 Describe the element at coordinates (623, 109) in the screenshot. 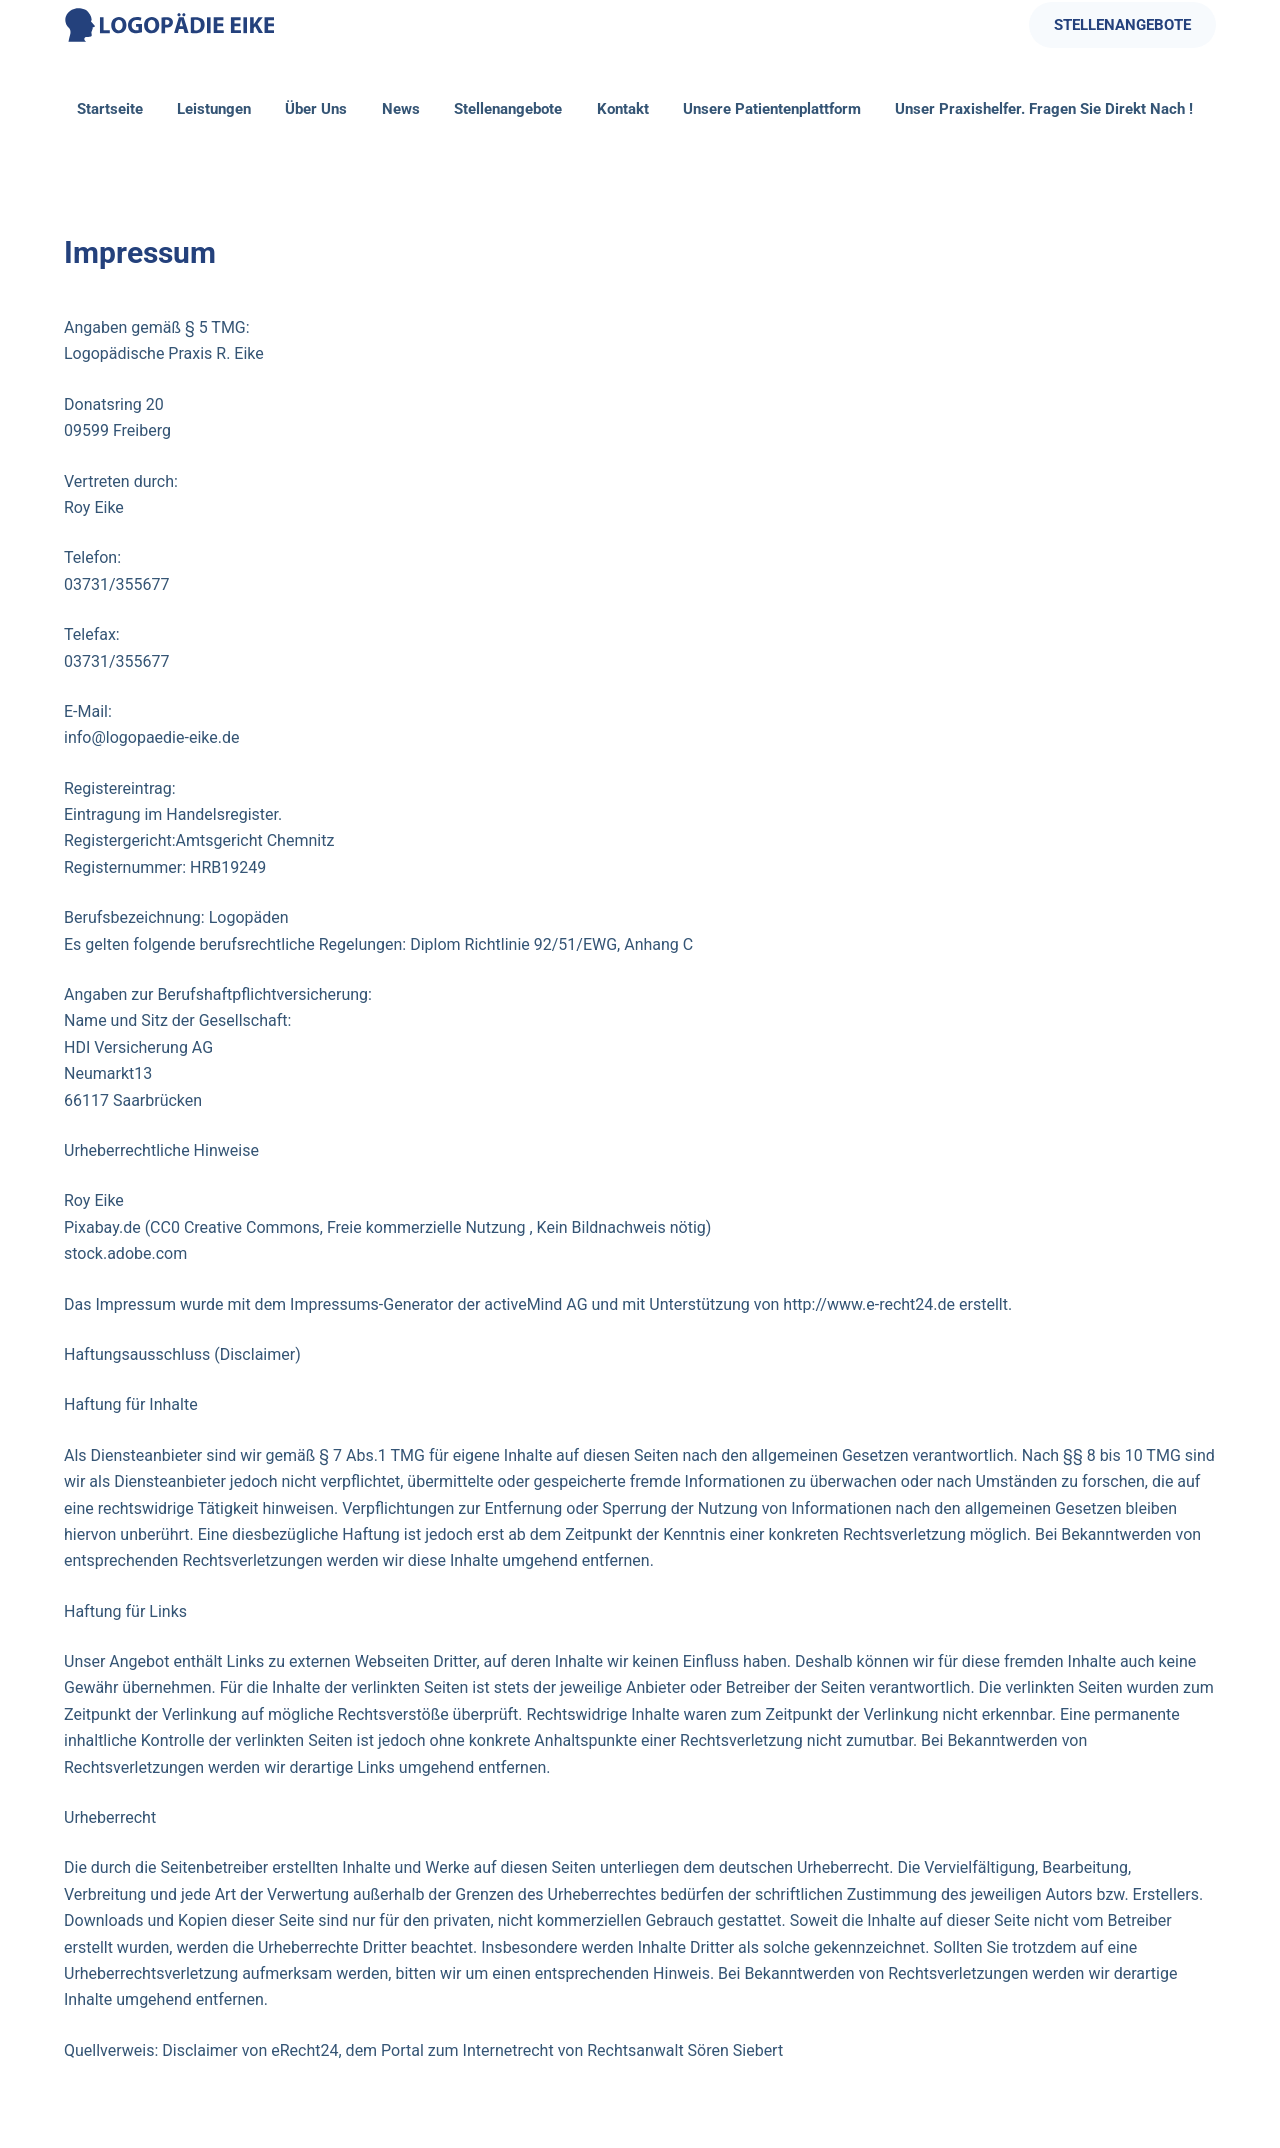

I see `Kontakt` at that location.